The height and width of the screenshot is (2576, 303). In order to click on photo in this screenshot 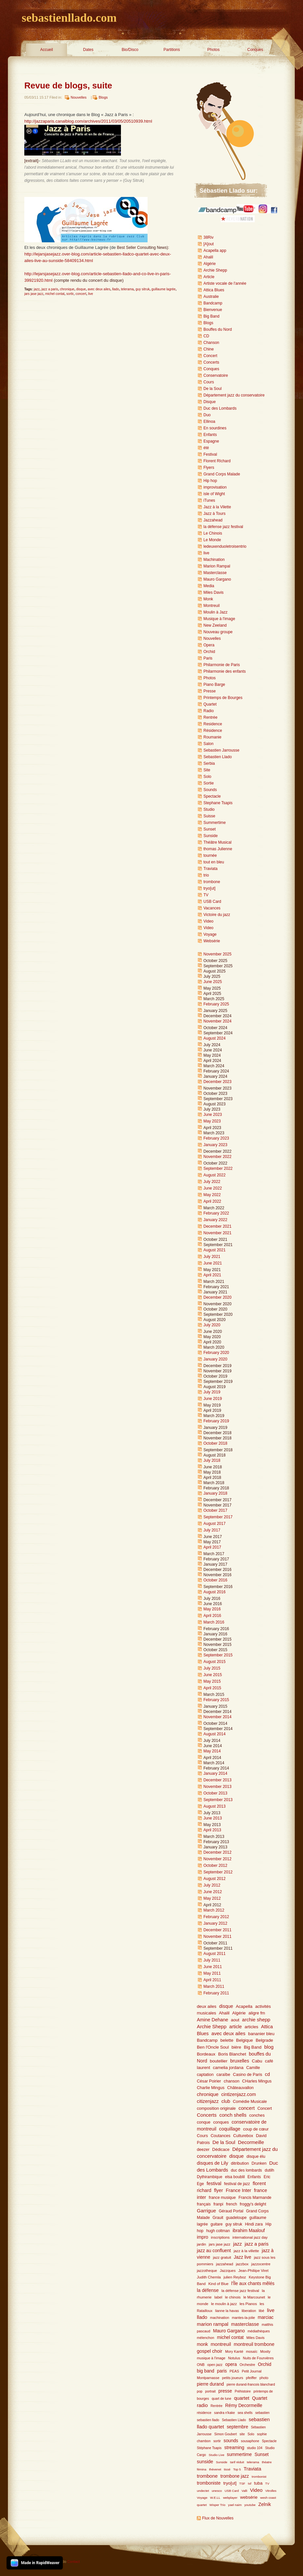, I will do `click(263, 2378)`.